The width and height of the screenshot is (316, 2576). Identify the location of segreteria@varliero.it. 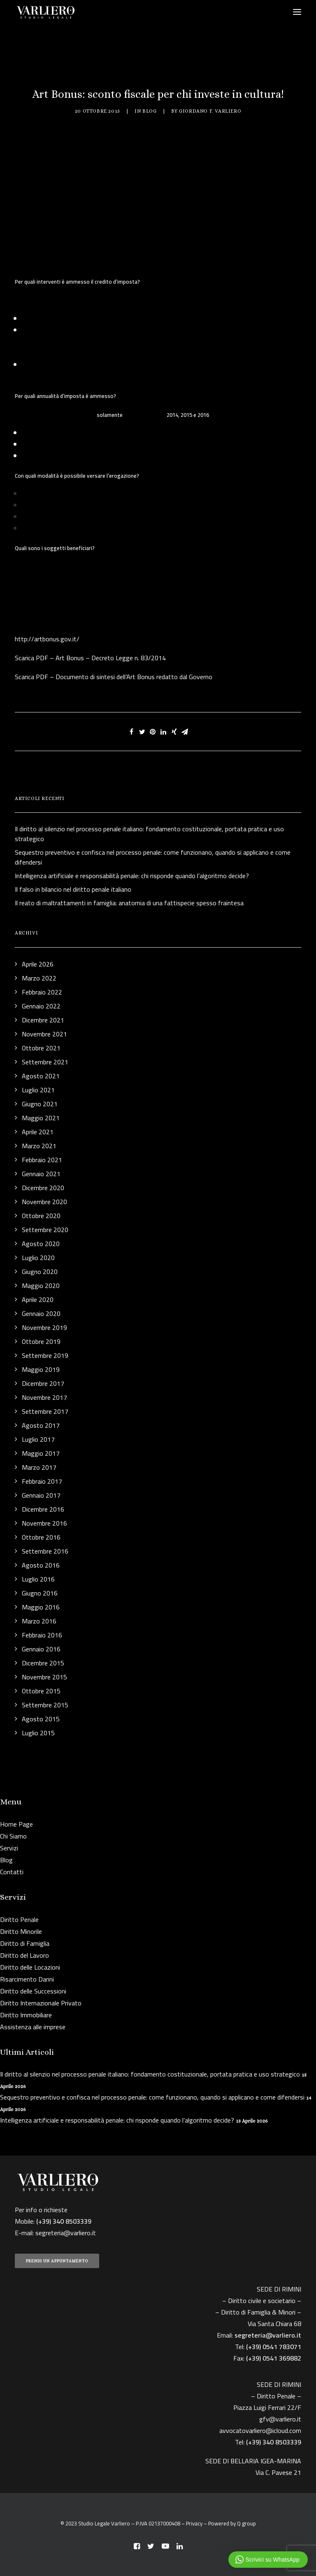
(65, 2233).